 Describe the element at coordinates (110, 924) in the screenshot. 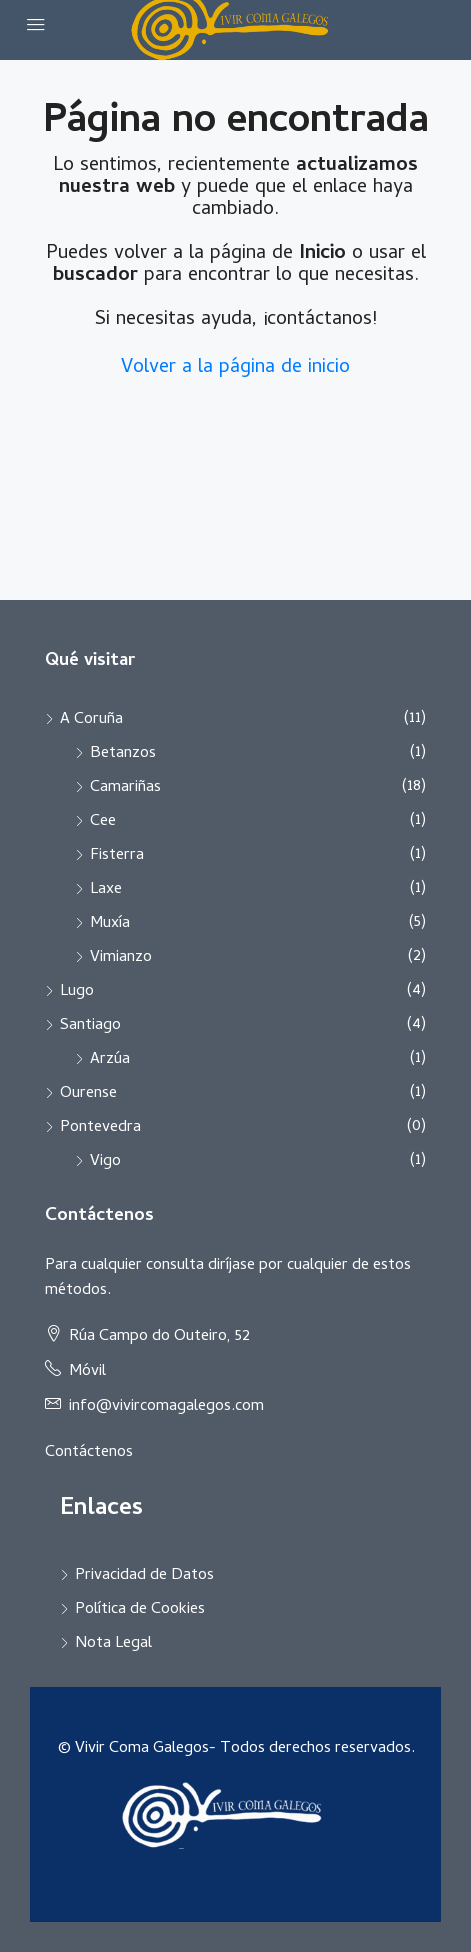

I see `Muxía` at that location.